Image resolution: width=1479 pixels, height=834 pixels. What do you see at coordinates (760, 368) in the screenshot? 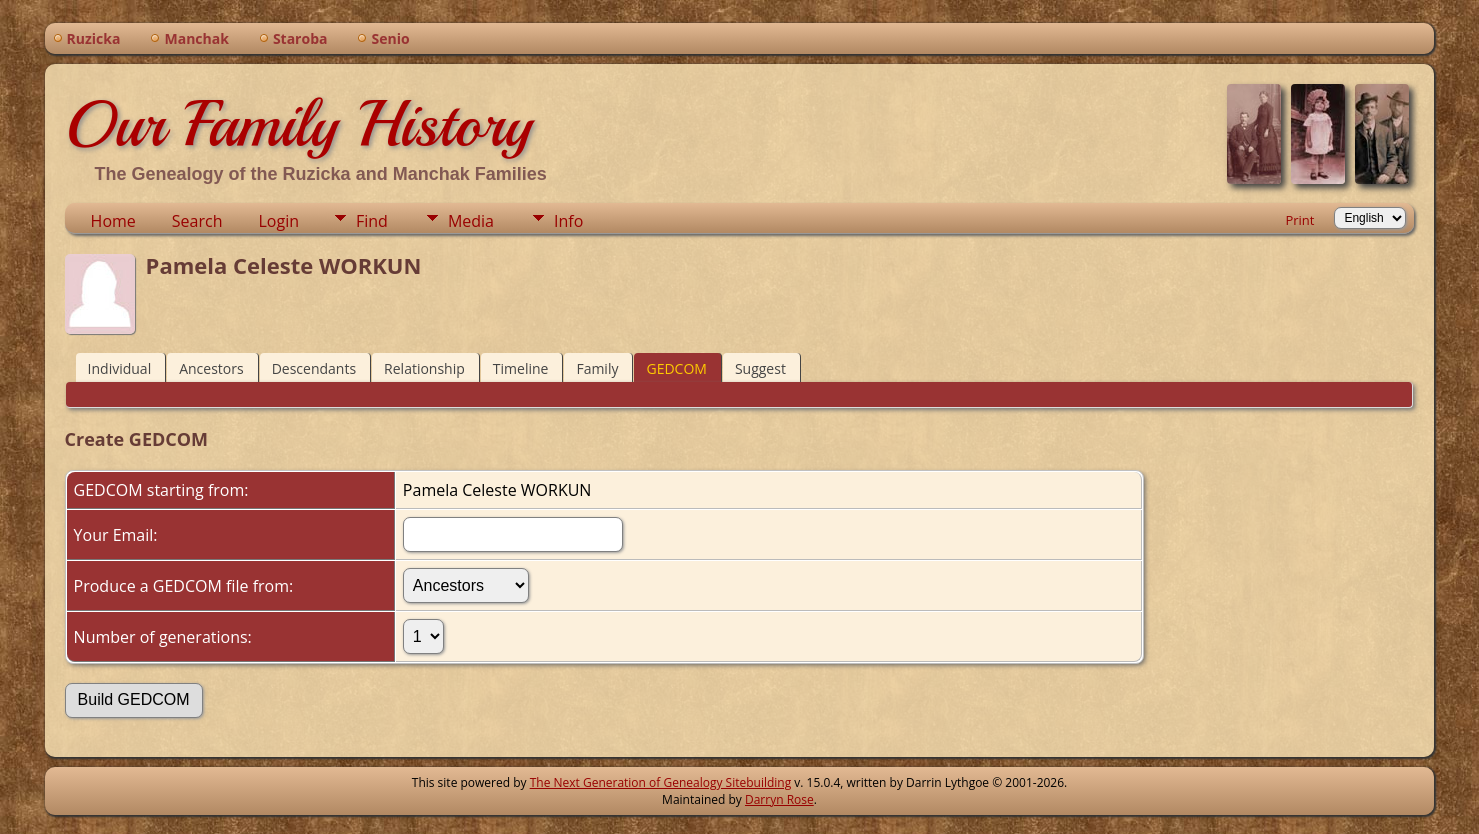
I see `Suggest` at bounding box center [760, 368].